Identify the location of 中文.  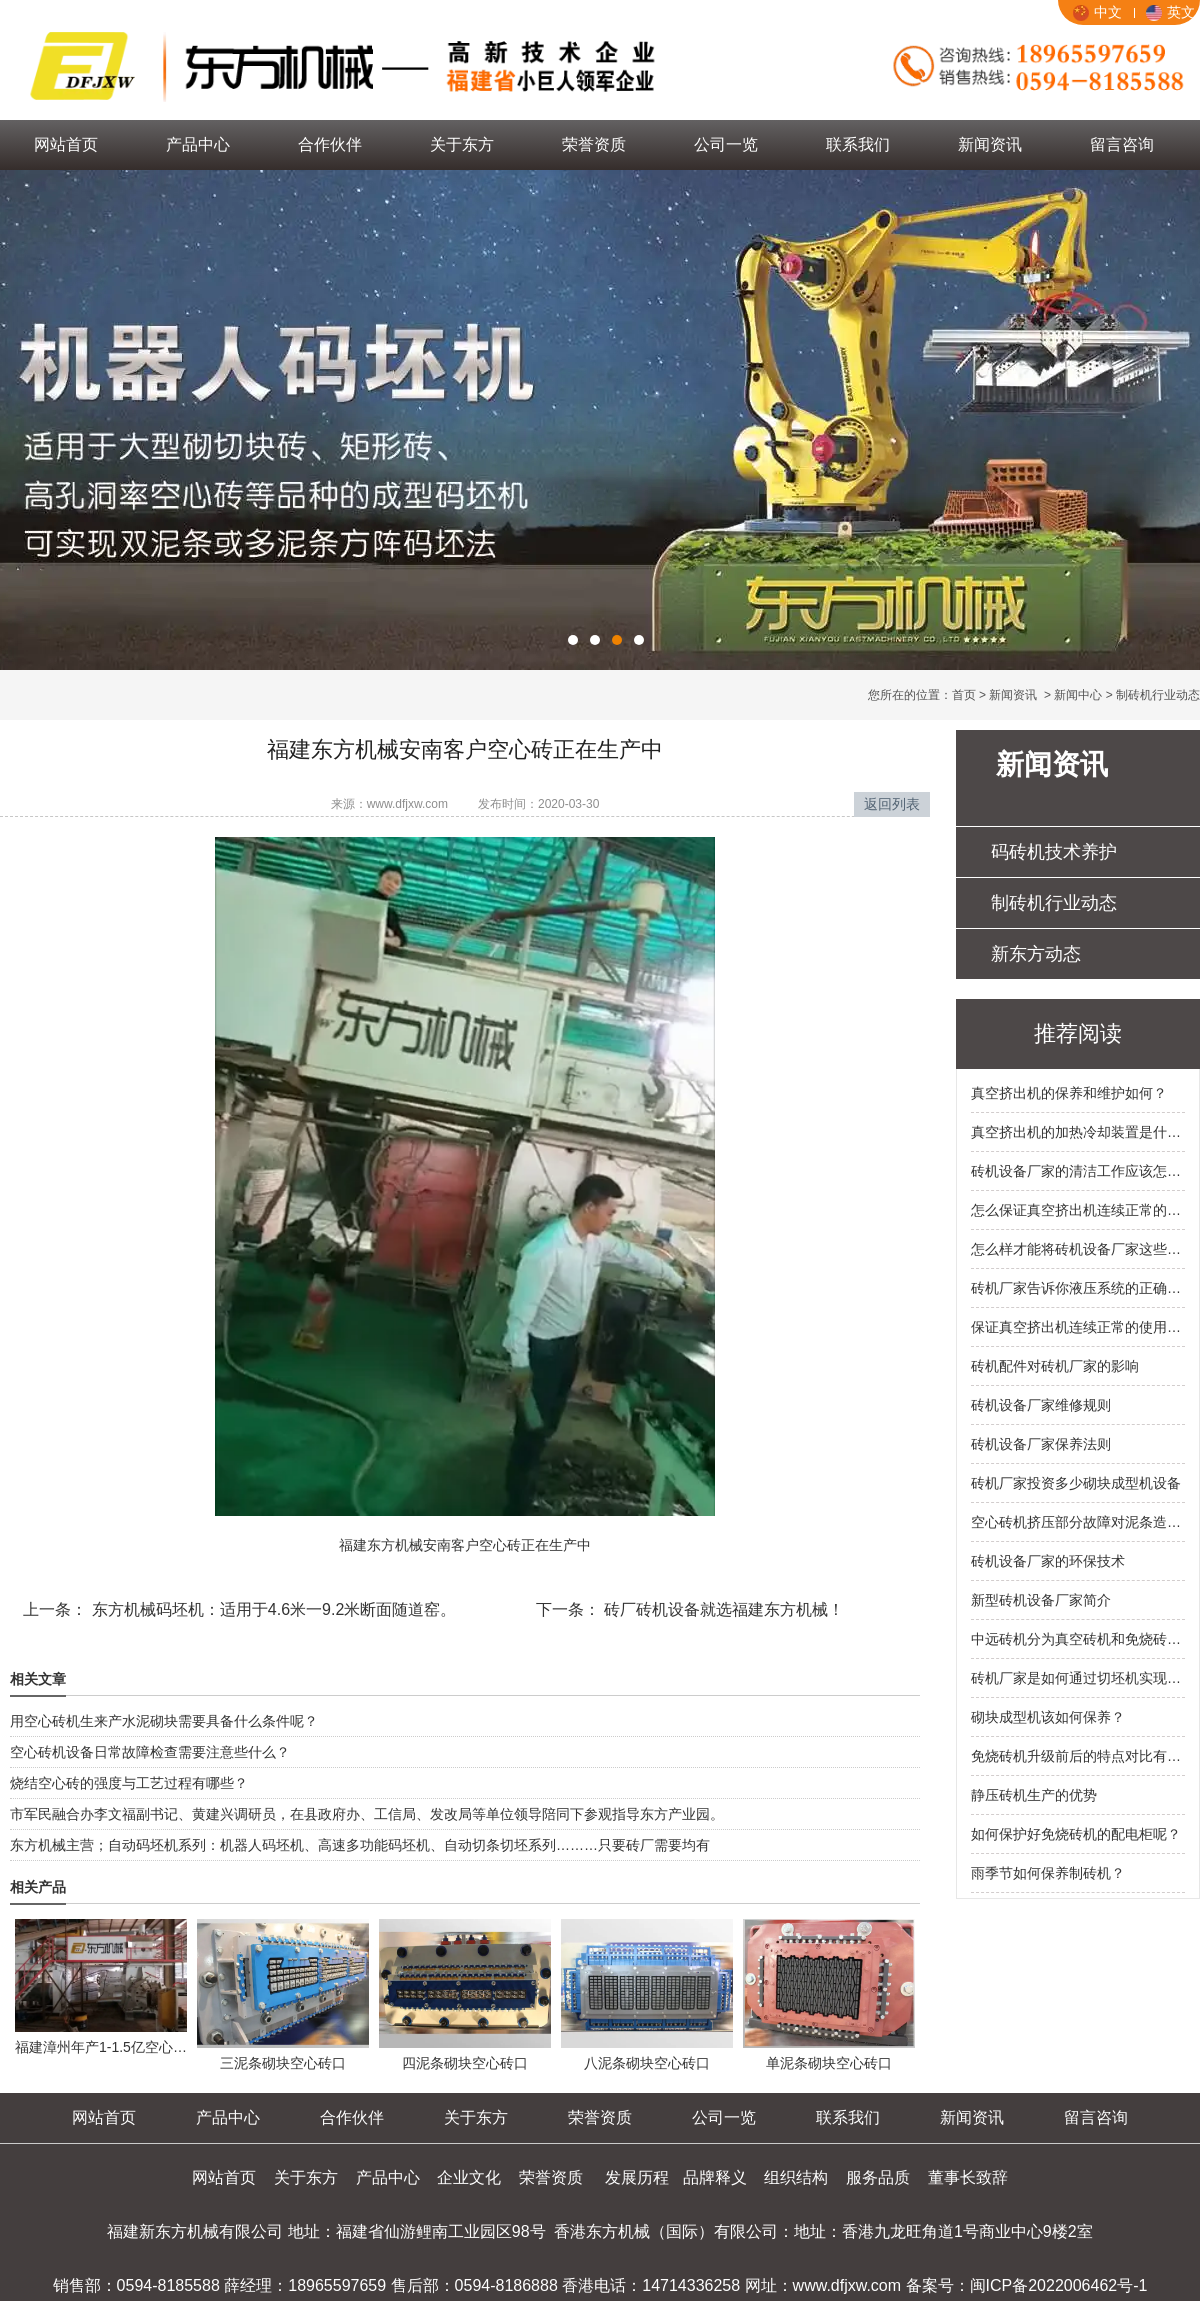
(1097, 12).